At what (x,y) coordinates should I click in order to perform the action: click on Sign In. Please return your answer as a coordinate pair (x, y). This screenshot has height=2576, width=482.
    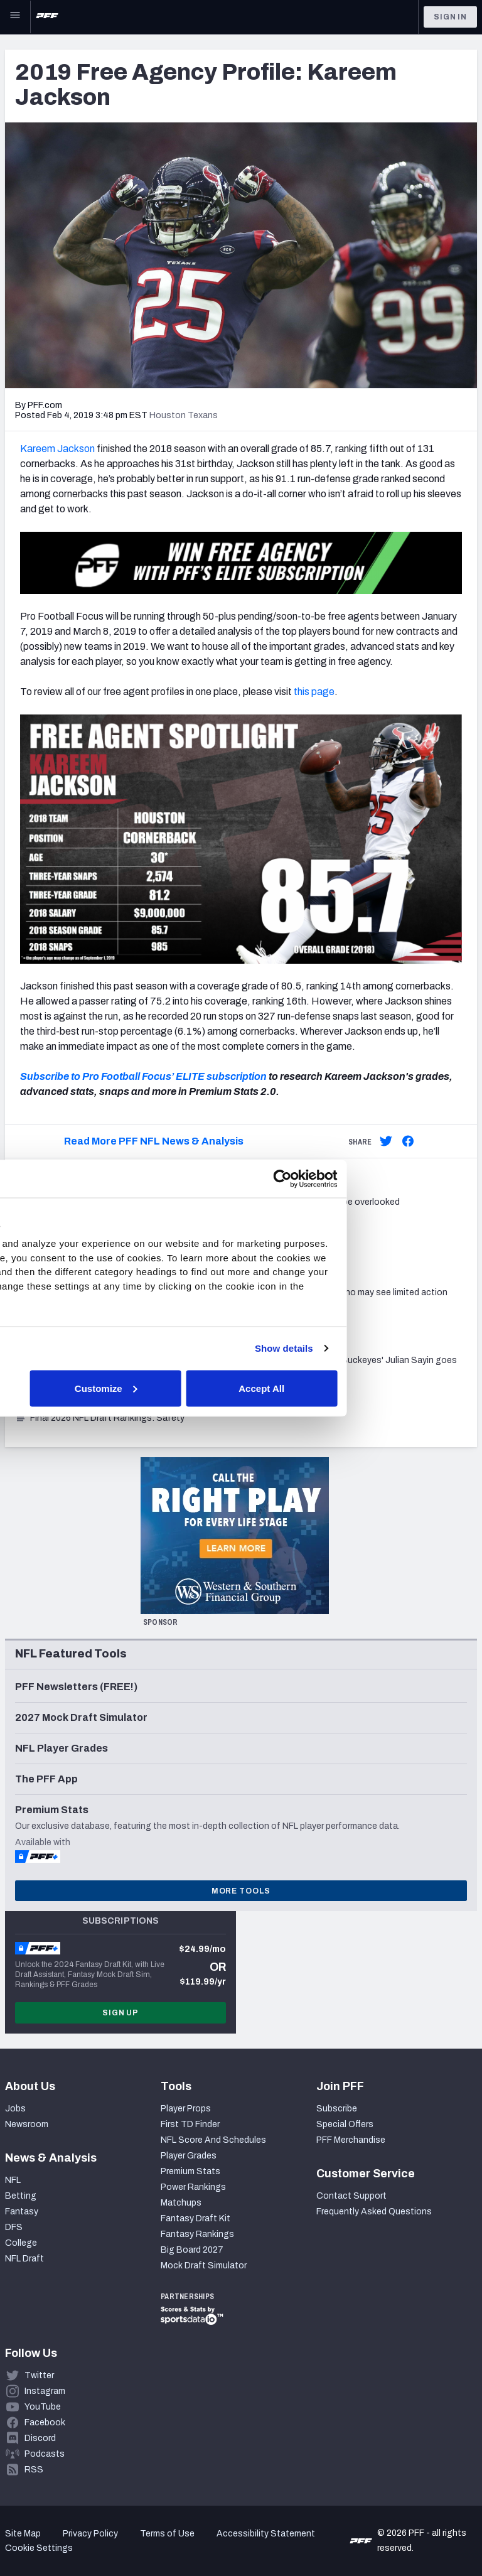
    Looking at the image, I should click on (450, 17).